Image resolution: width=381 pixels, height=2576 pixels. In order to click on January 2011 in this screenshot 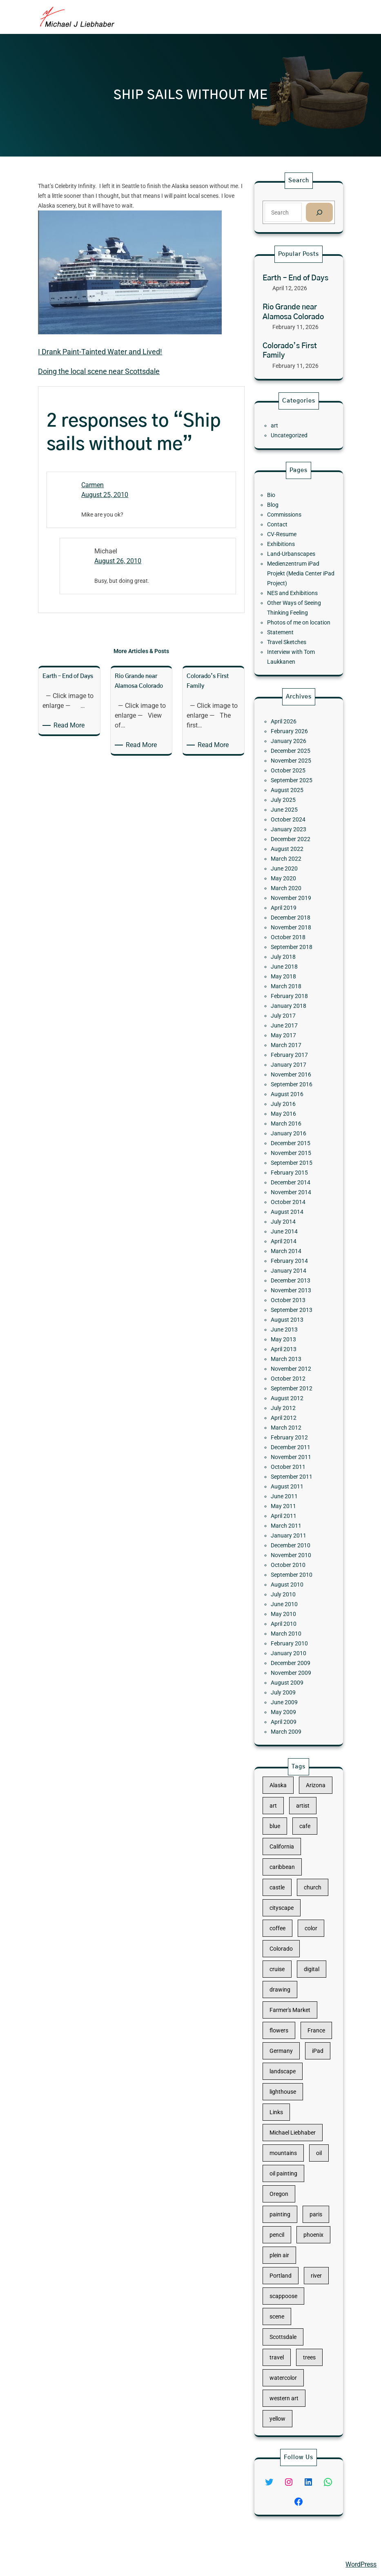, I will do `click(292, 1413)`.